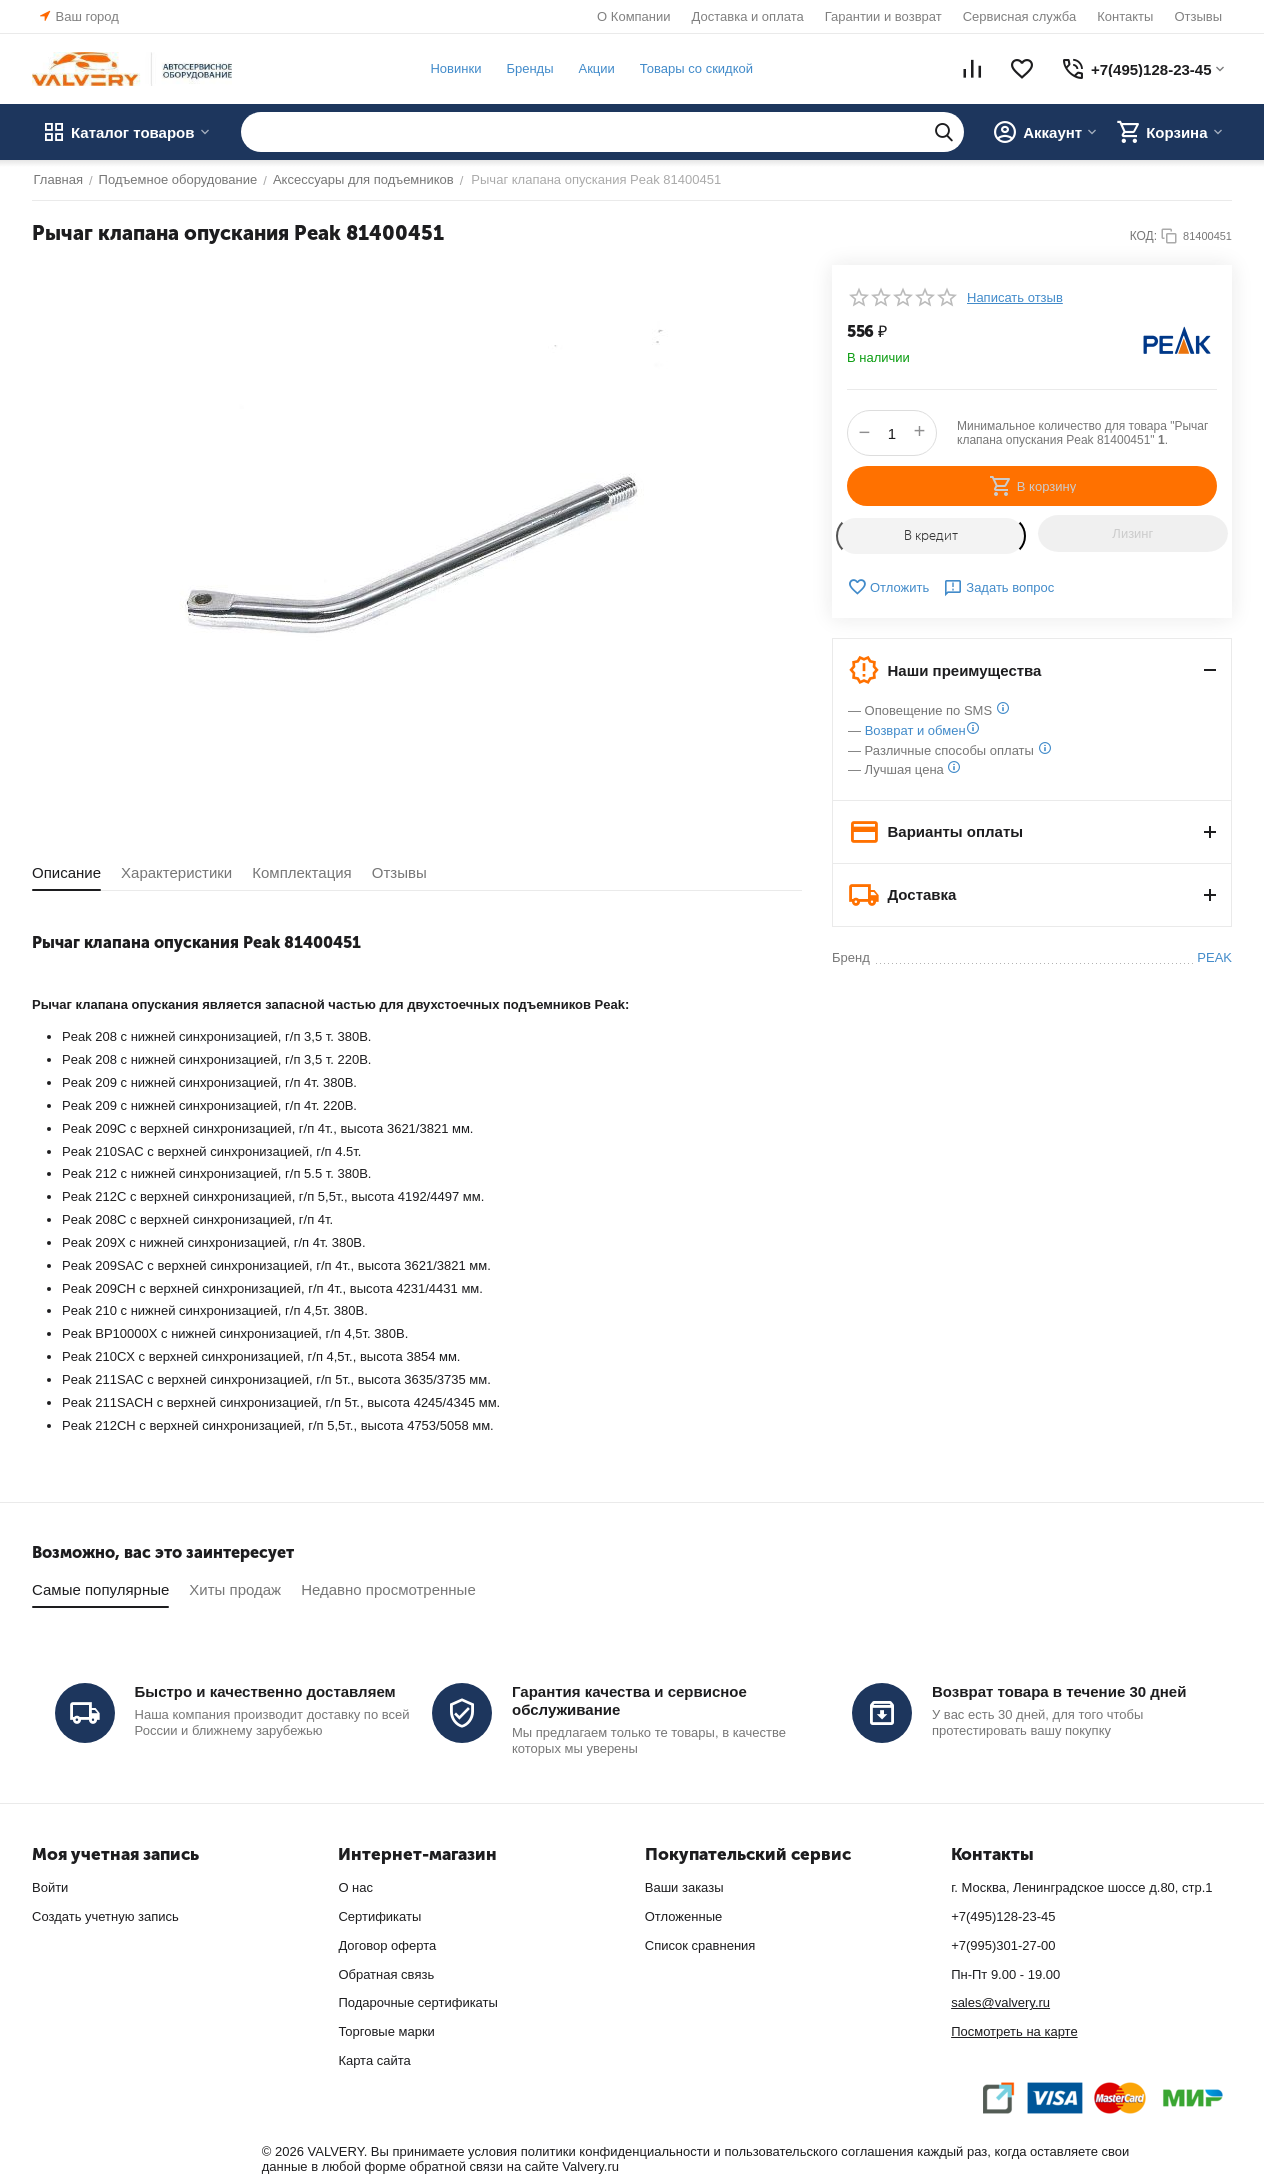  What do you see at coordinates (528, 68) in the screenshot?
I see `Бренды` at bounding box center [528, 68].